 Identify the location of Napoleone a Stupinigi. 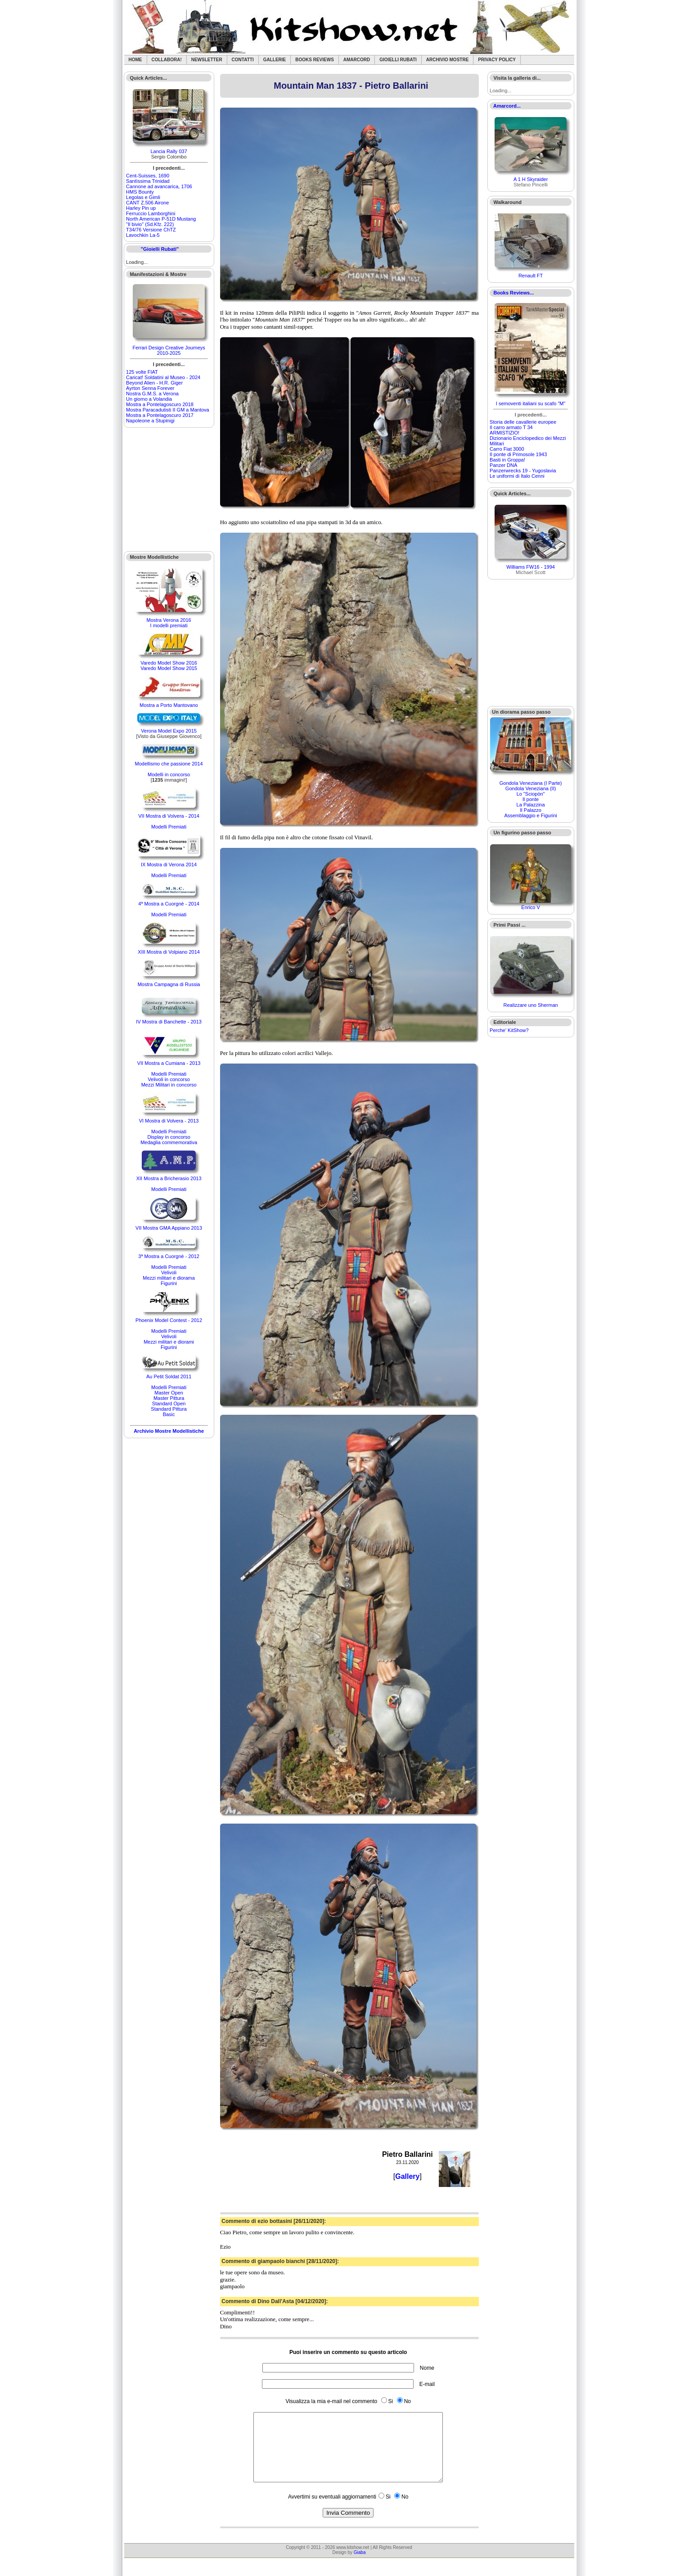
(150, 420).